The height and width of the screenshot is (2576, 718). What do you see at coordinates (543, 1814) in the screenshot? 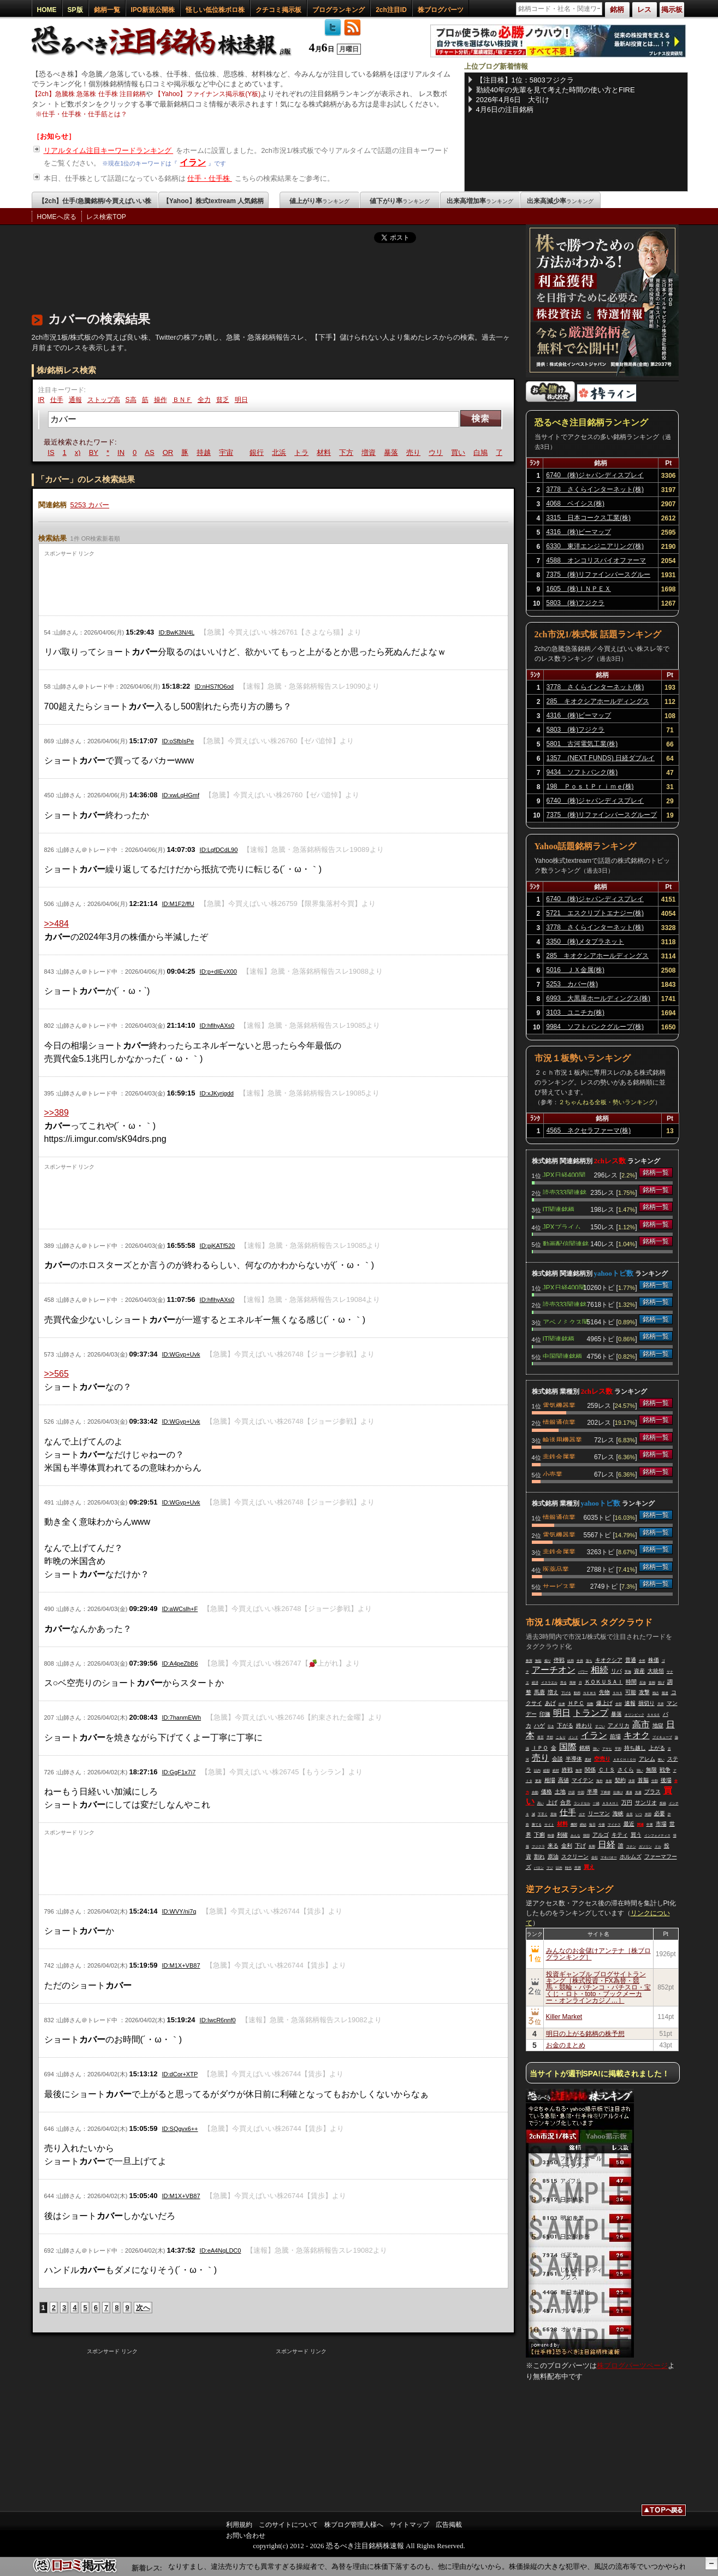
I see `下手く` at bounding box center [543, 1814].